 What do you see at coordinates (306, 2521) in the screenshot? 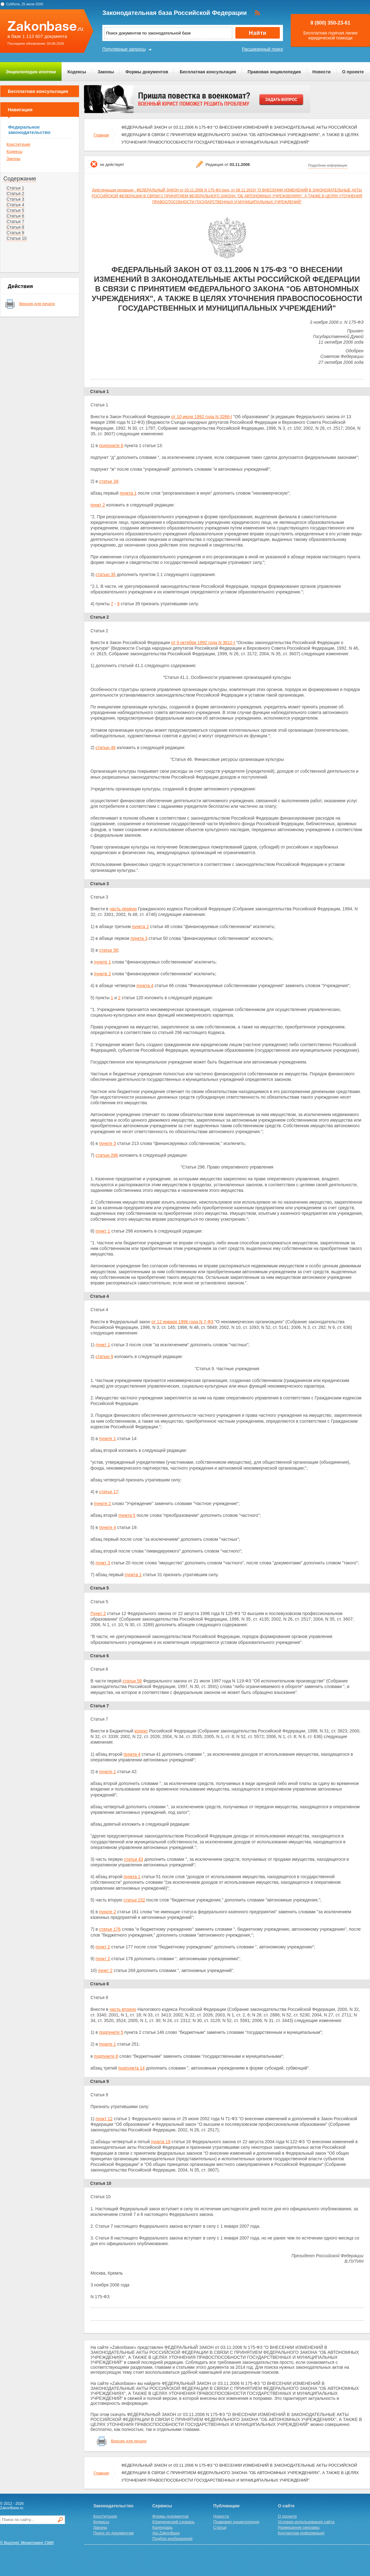
I see `Условия использования сайта` at bounding box center [306, 2521].